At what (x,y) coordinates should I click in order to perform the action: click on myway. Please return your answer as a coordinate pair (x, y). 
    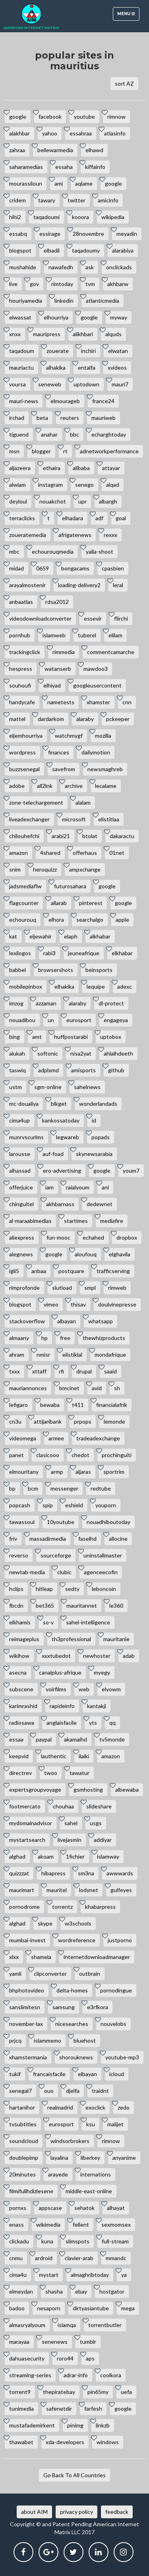
    Looking at the image, I should click on (118, 317).